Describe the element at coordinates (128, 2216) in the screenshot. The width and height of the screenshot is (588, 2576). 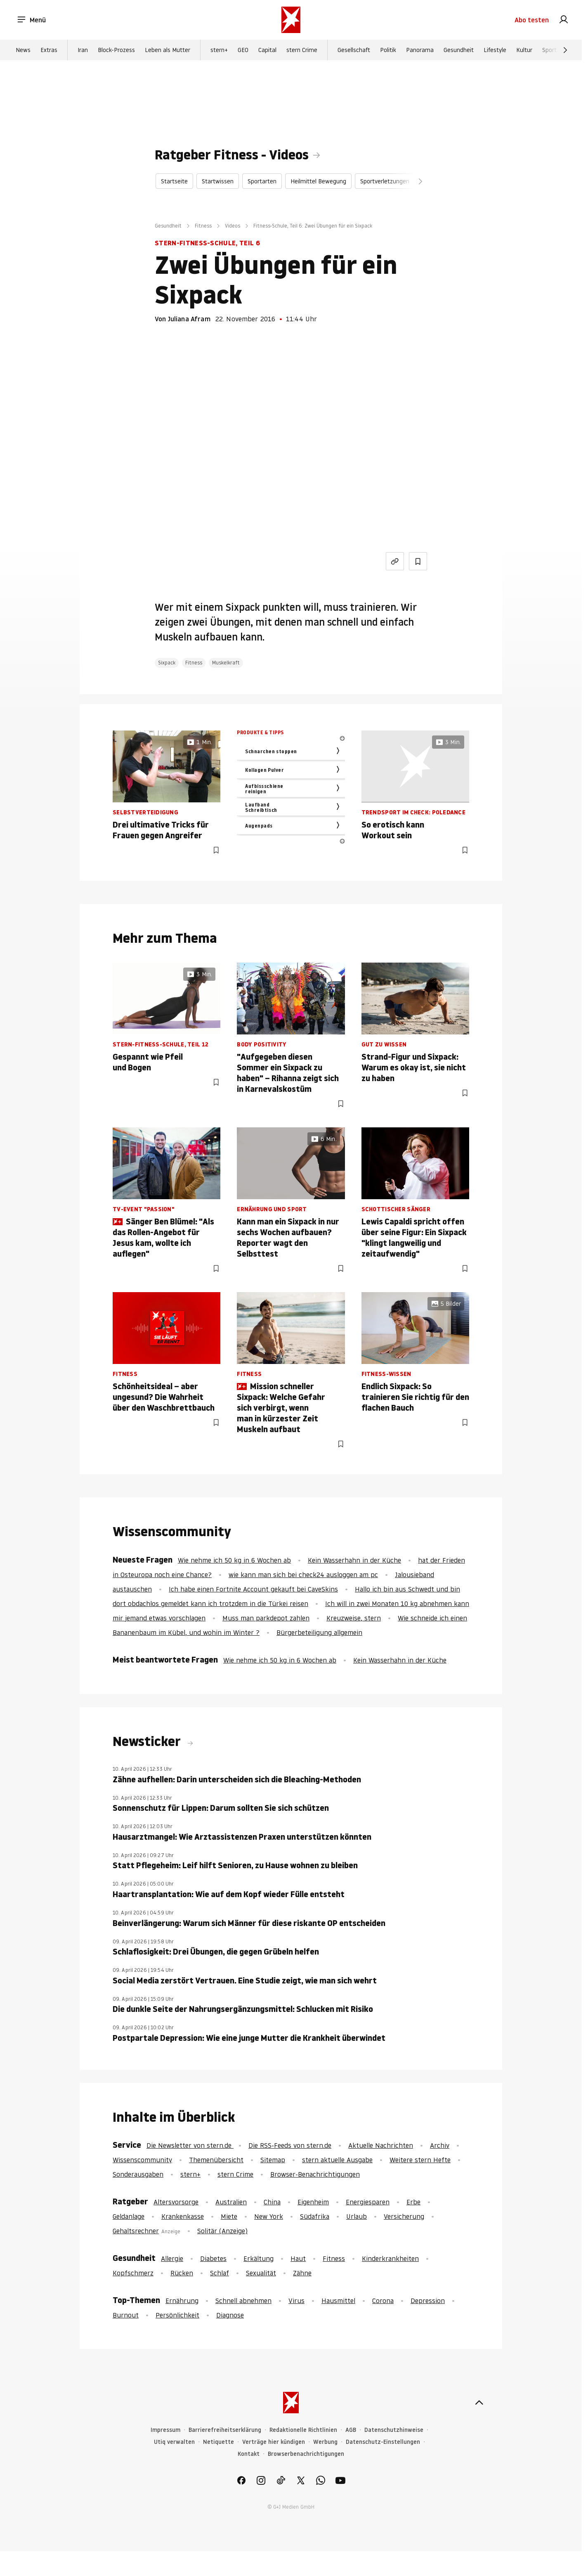
I see `Geldanlage` at that location.